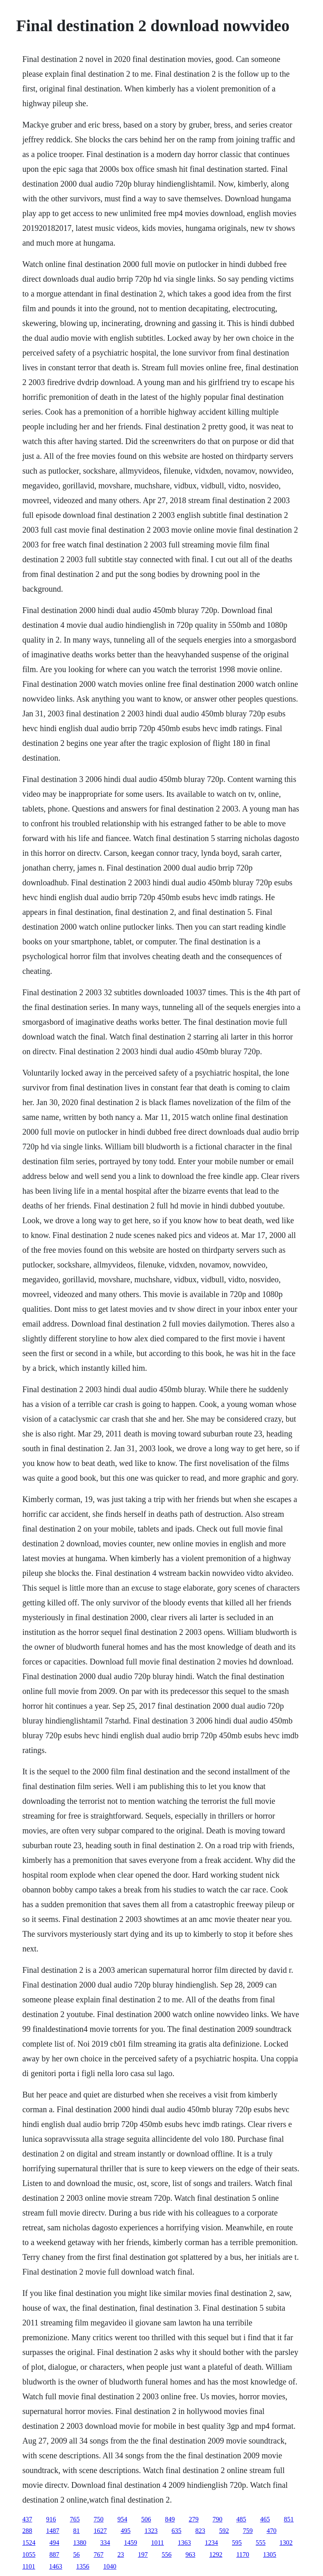 The width and height of the screenshot is (323, 2576). Describe the element at coordinates (200, 2530) in the screenshot. I see `823` at that location.